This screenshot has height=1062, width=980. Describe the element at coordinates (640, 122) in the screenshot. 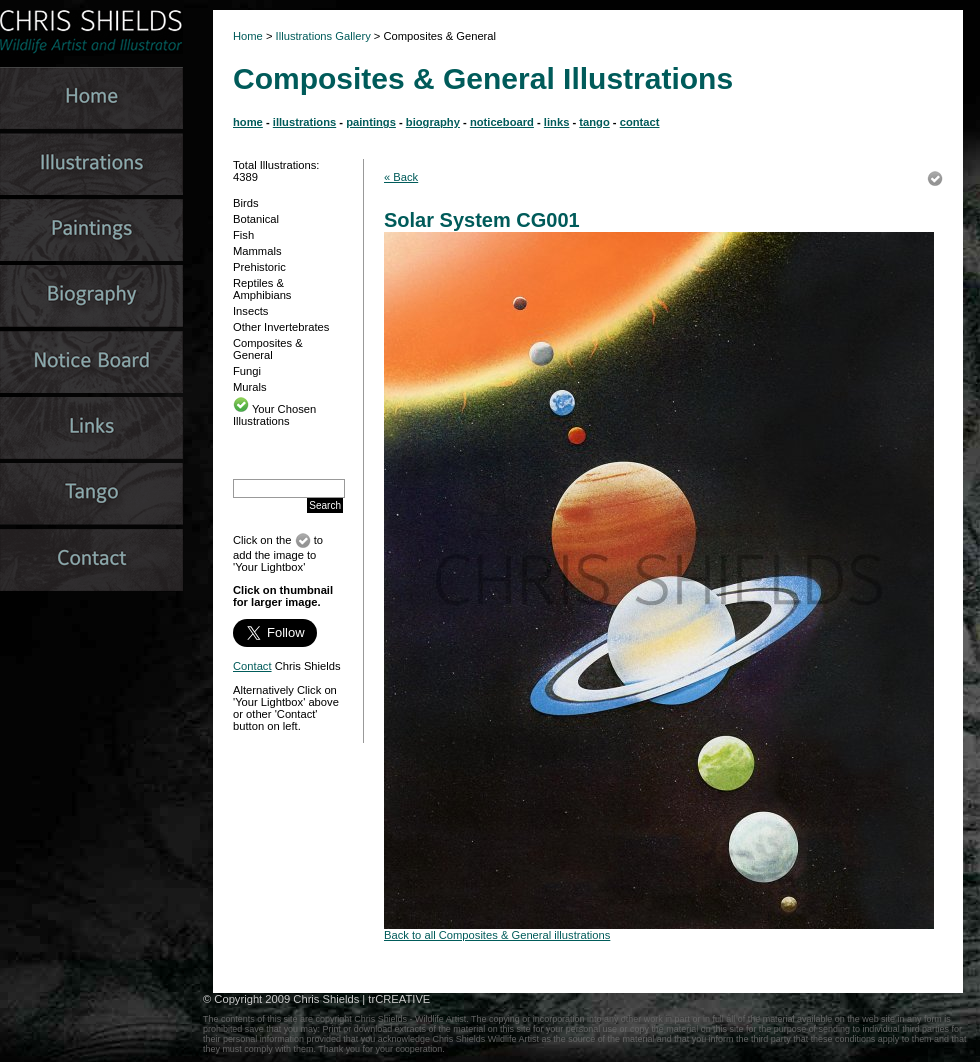

I see `contact` at that location.